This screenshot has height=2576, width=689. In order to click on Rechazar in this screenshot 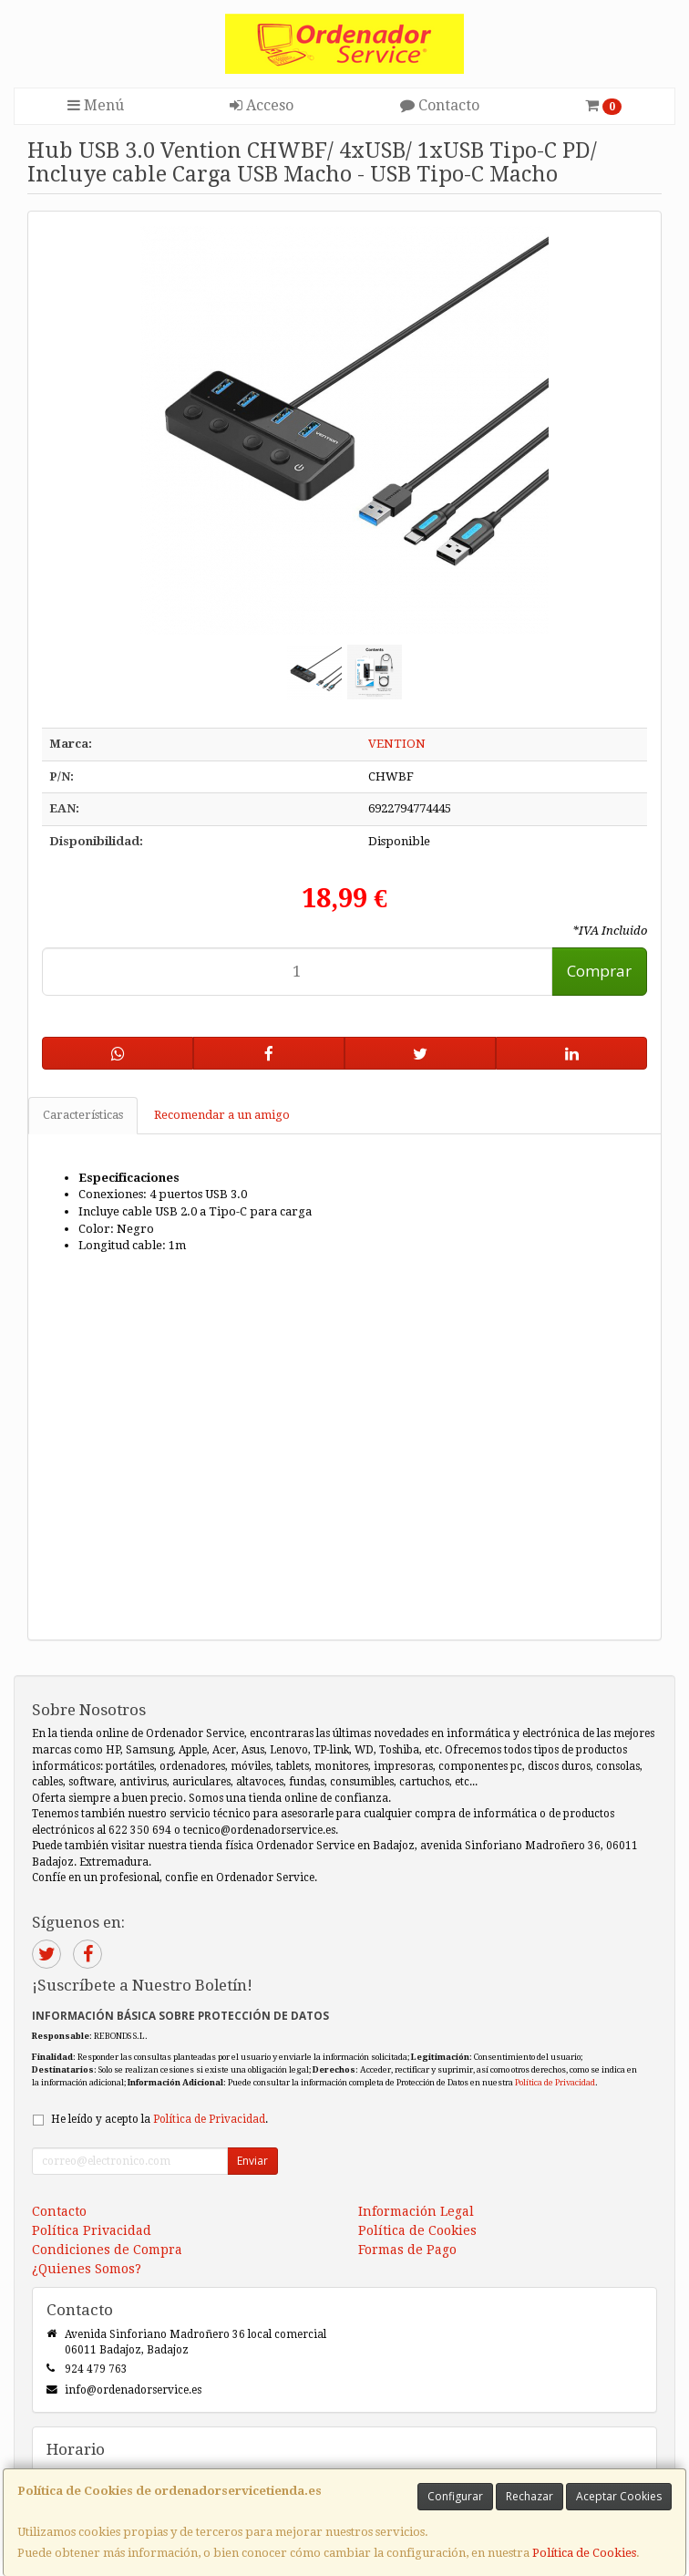, I will do `click(529, 2496)`.